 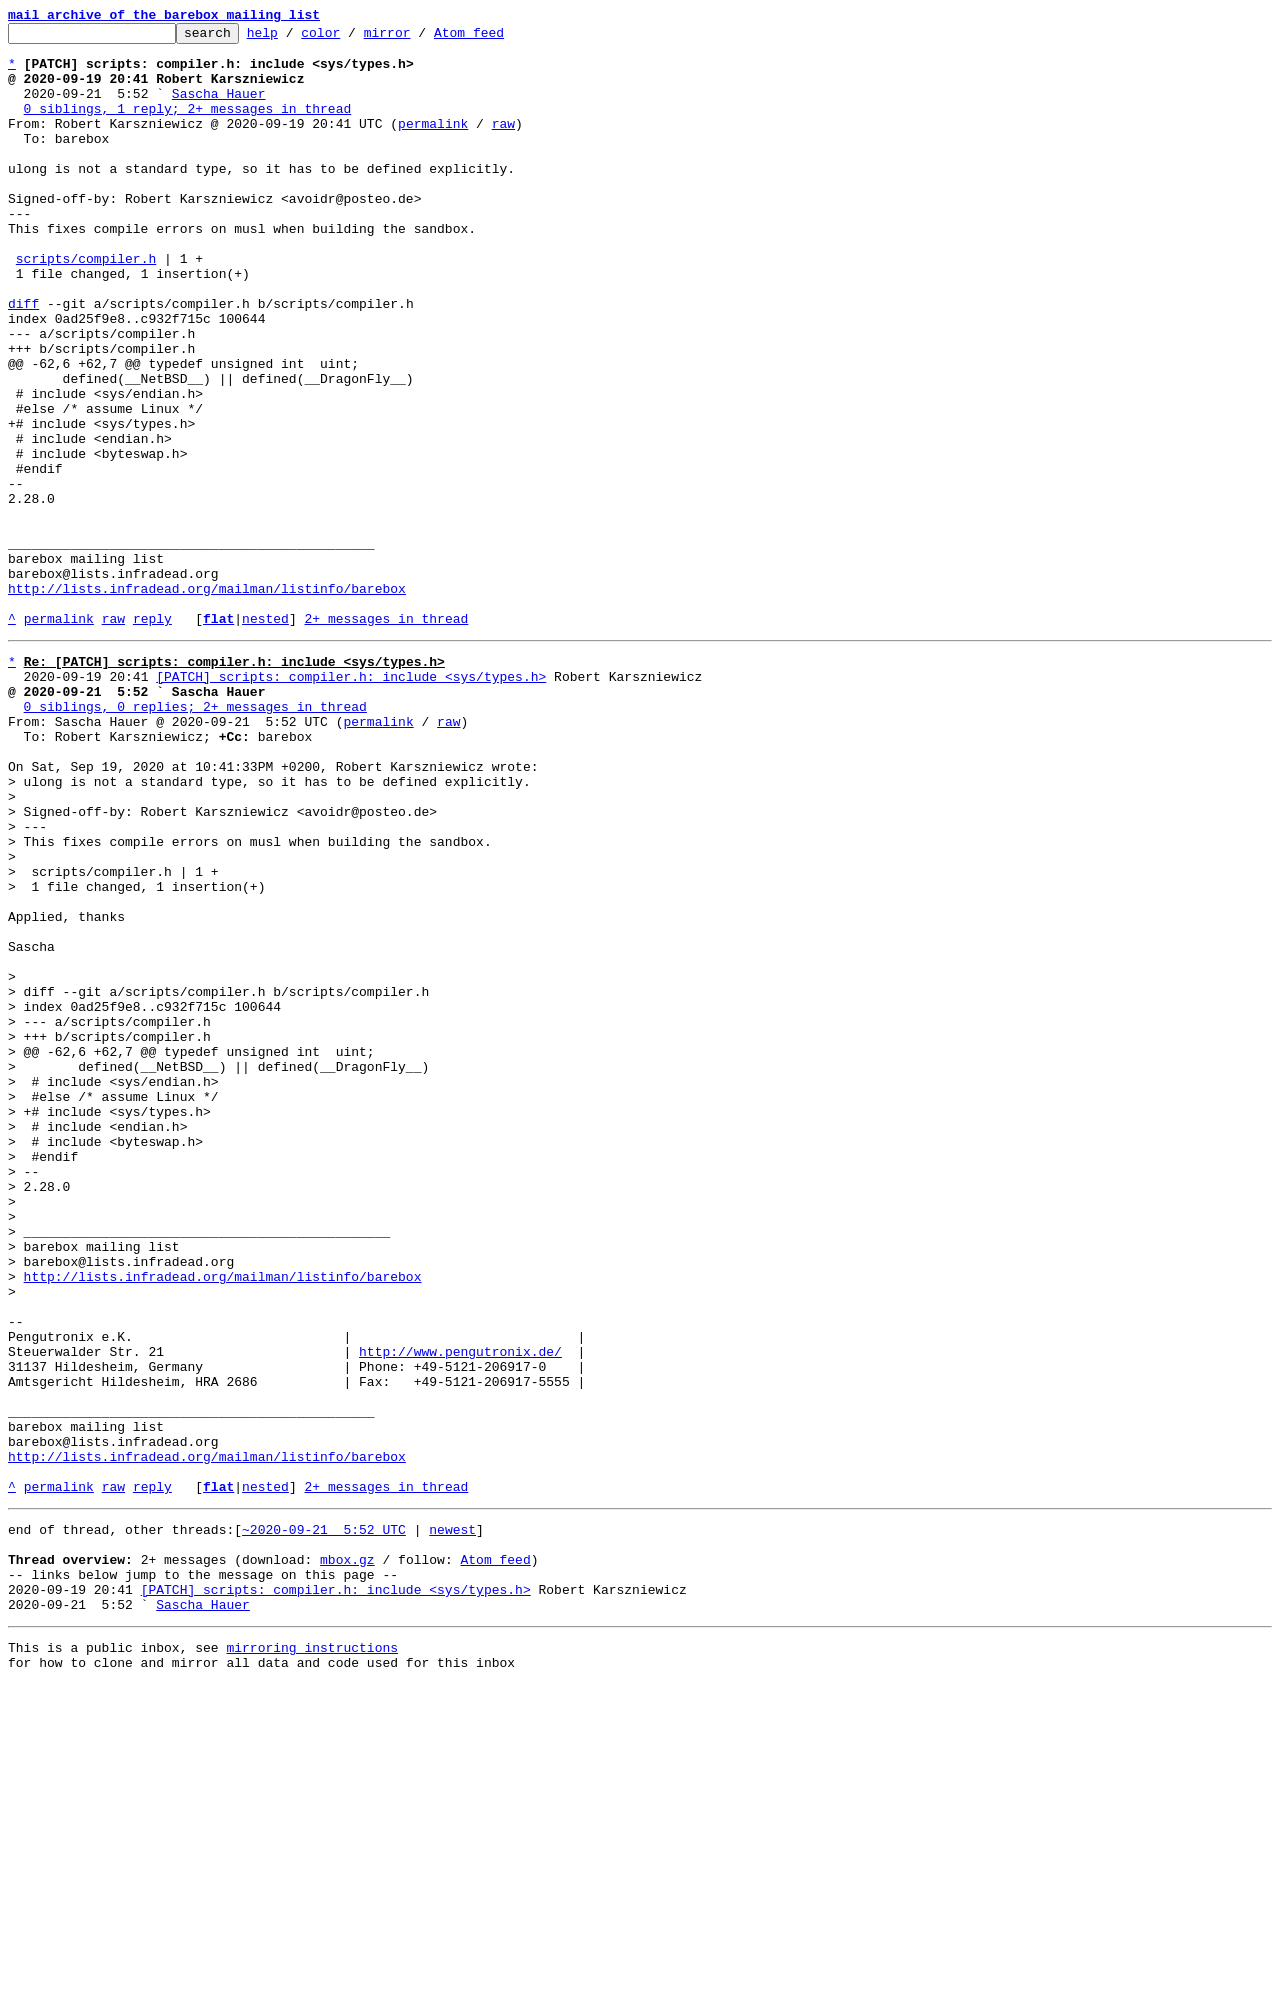 What do you see at coordinates (188, 126) in the screenshot?
I see `0 siblings, 1 reply; 2+ messages in thread` at bounding box center [188, 126].